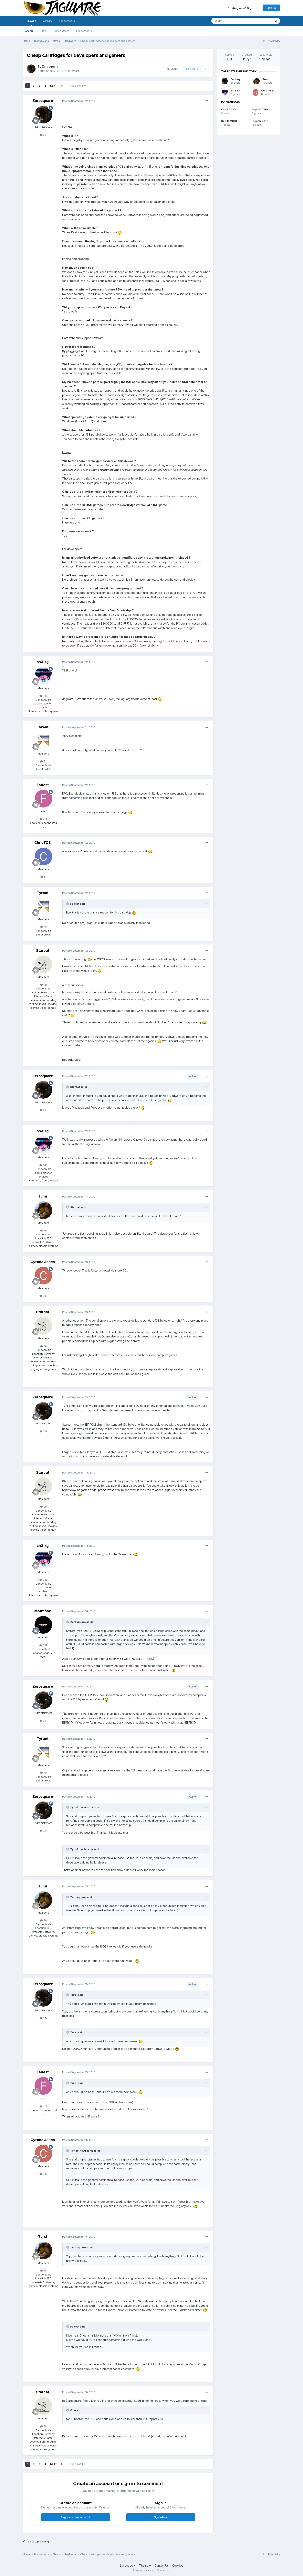 This screenshot has width=303, height=2576. Describe the element at coordinates (243, 8) in the screenshot. I see `Existing user? Sign In` at that location.